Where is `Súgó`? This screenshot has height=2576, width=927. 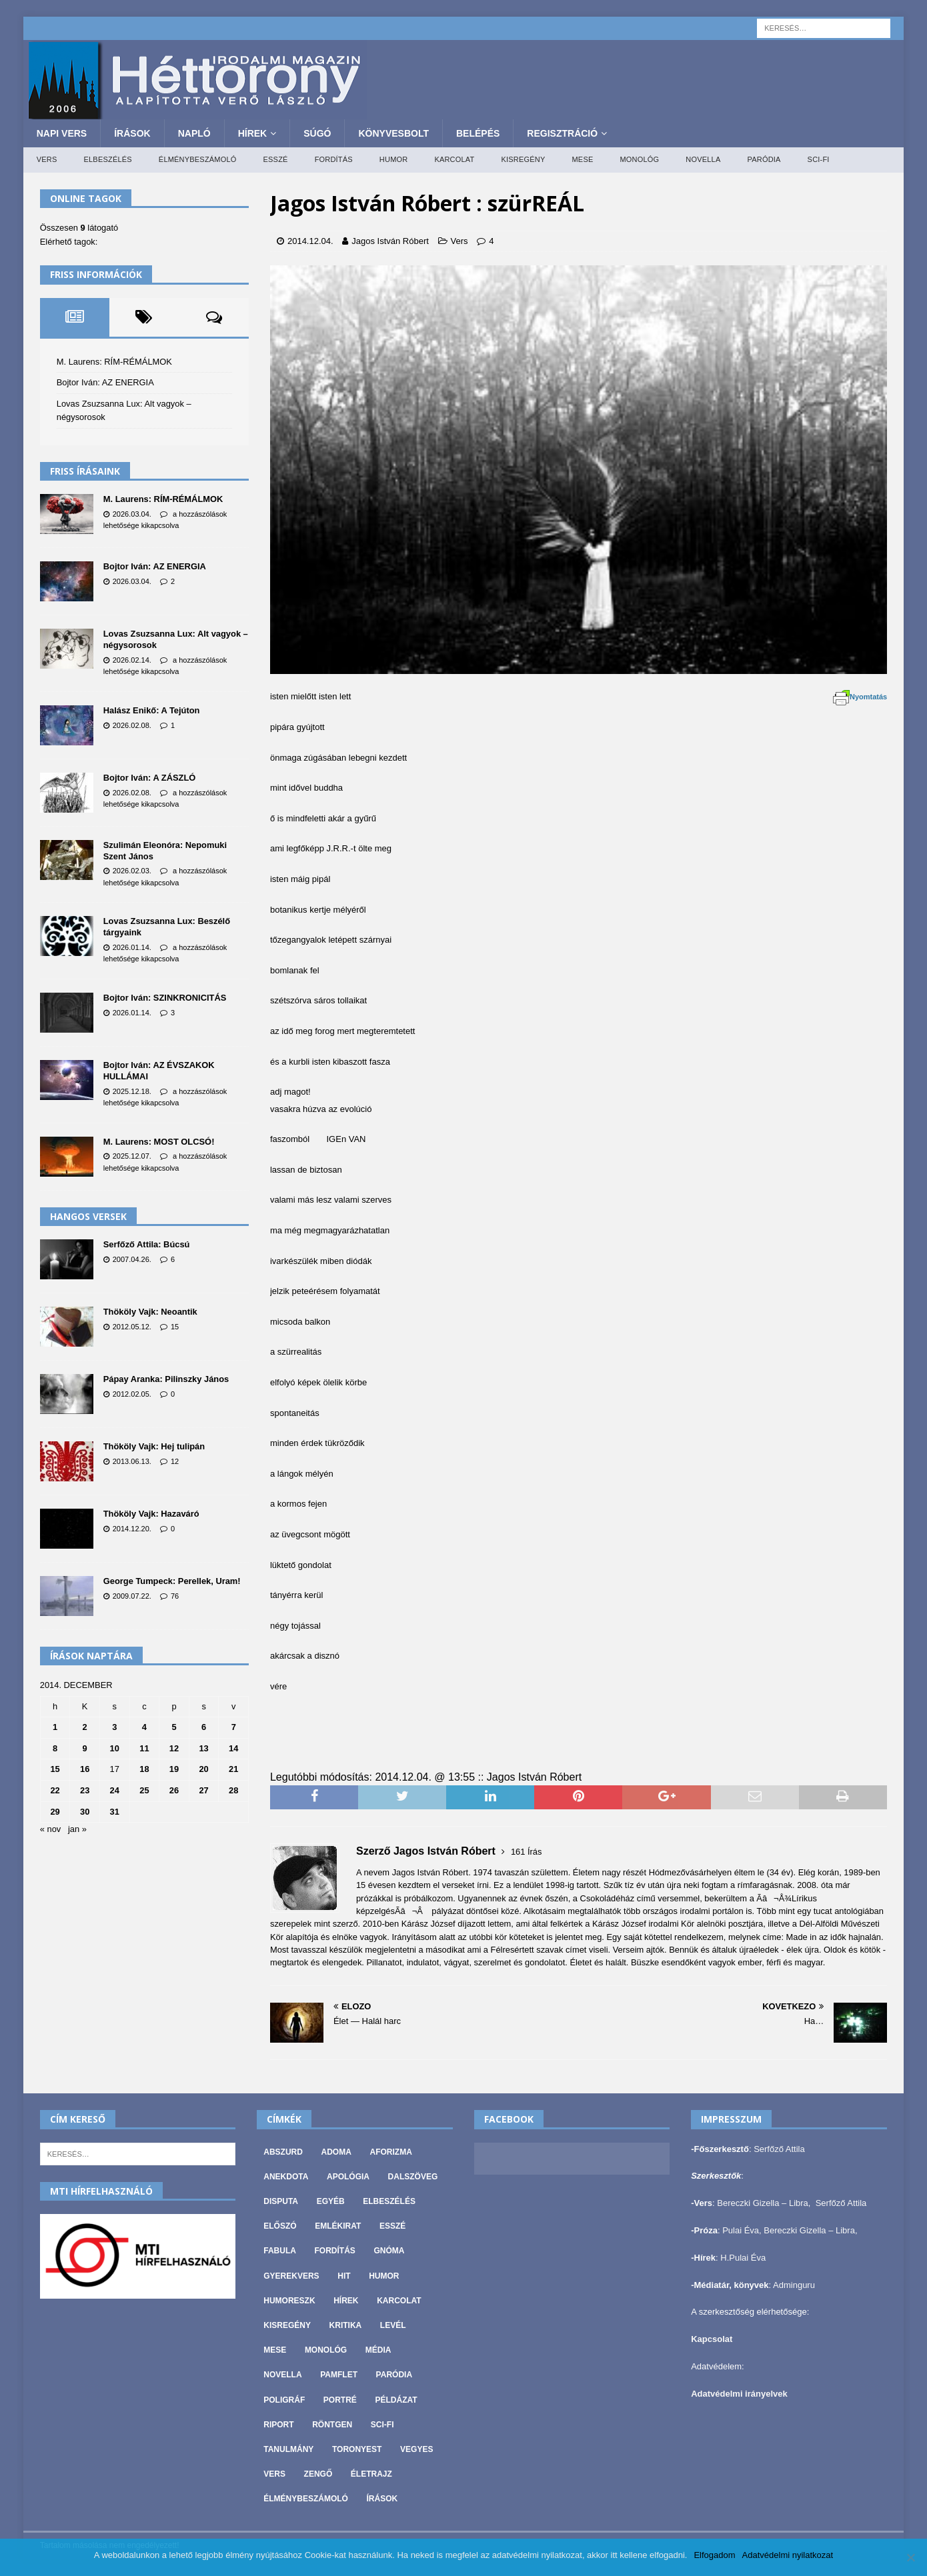 Súgó is located at coordinates (317, 133).